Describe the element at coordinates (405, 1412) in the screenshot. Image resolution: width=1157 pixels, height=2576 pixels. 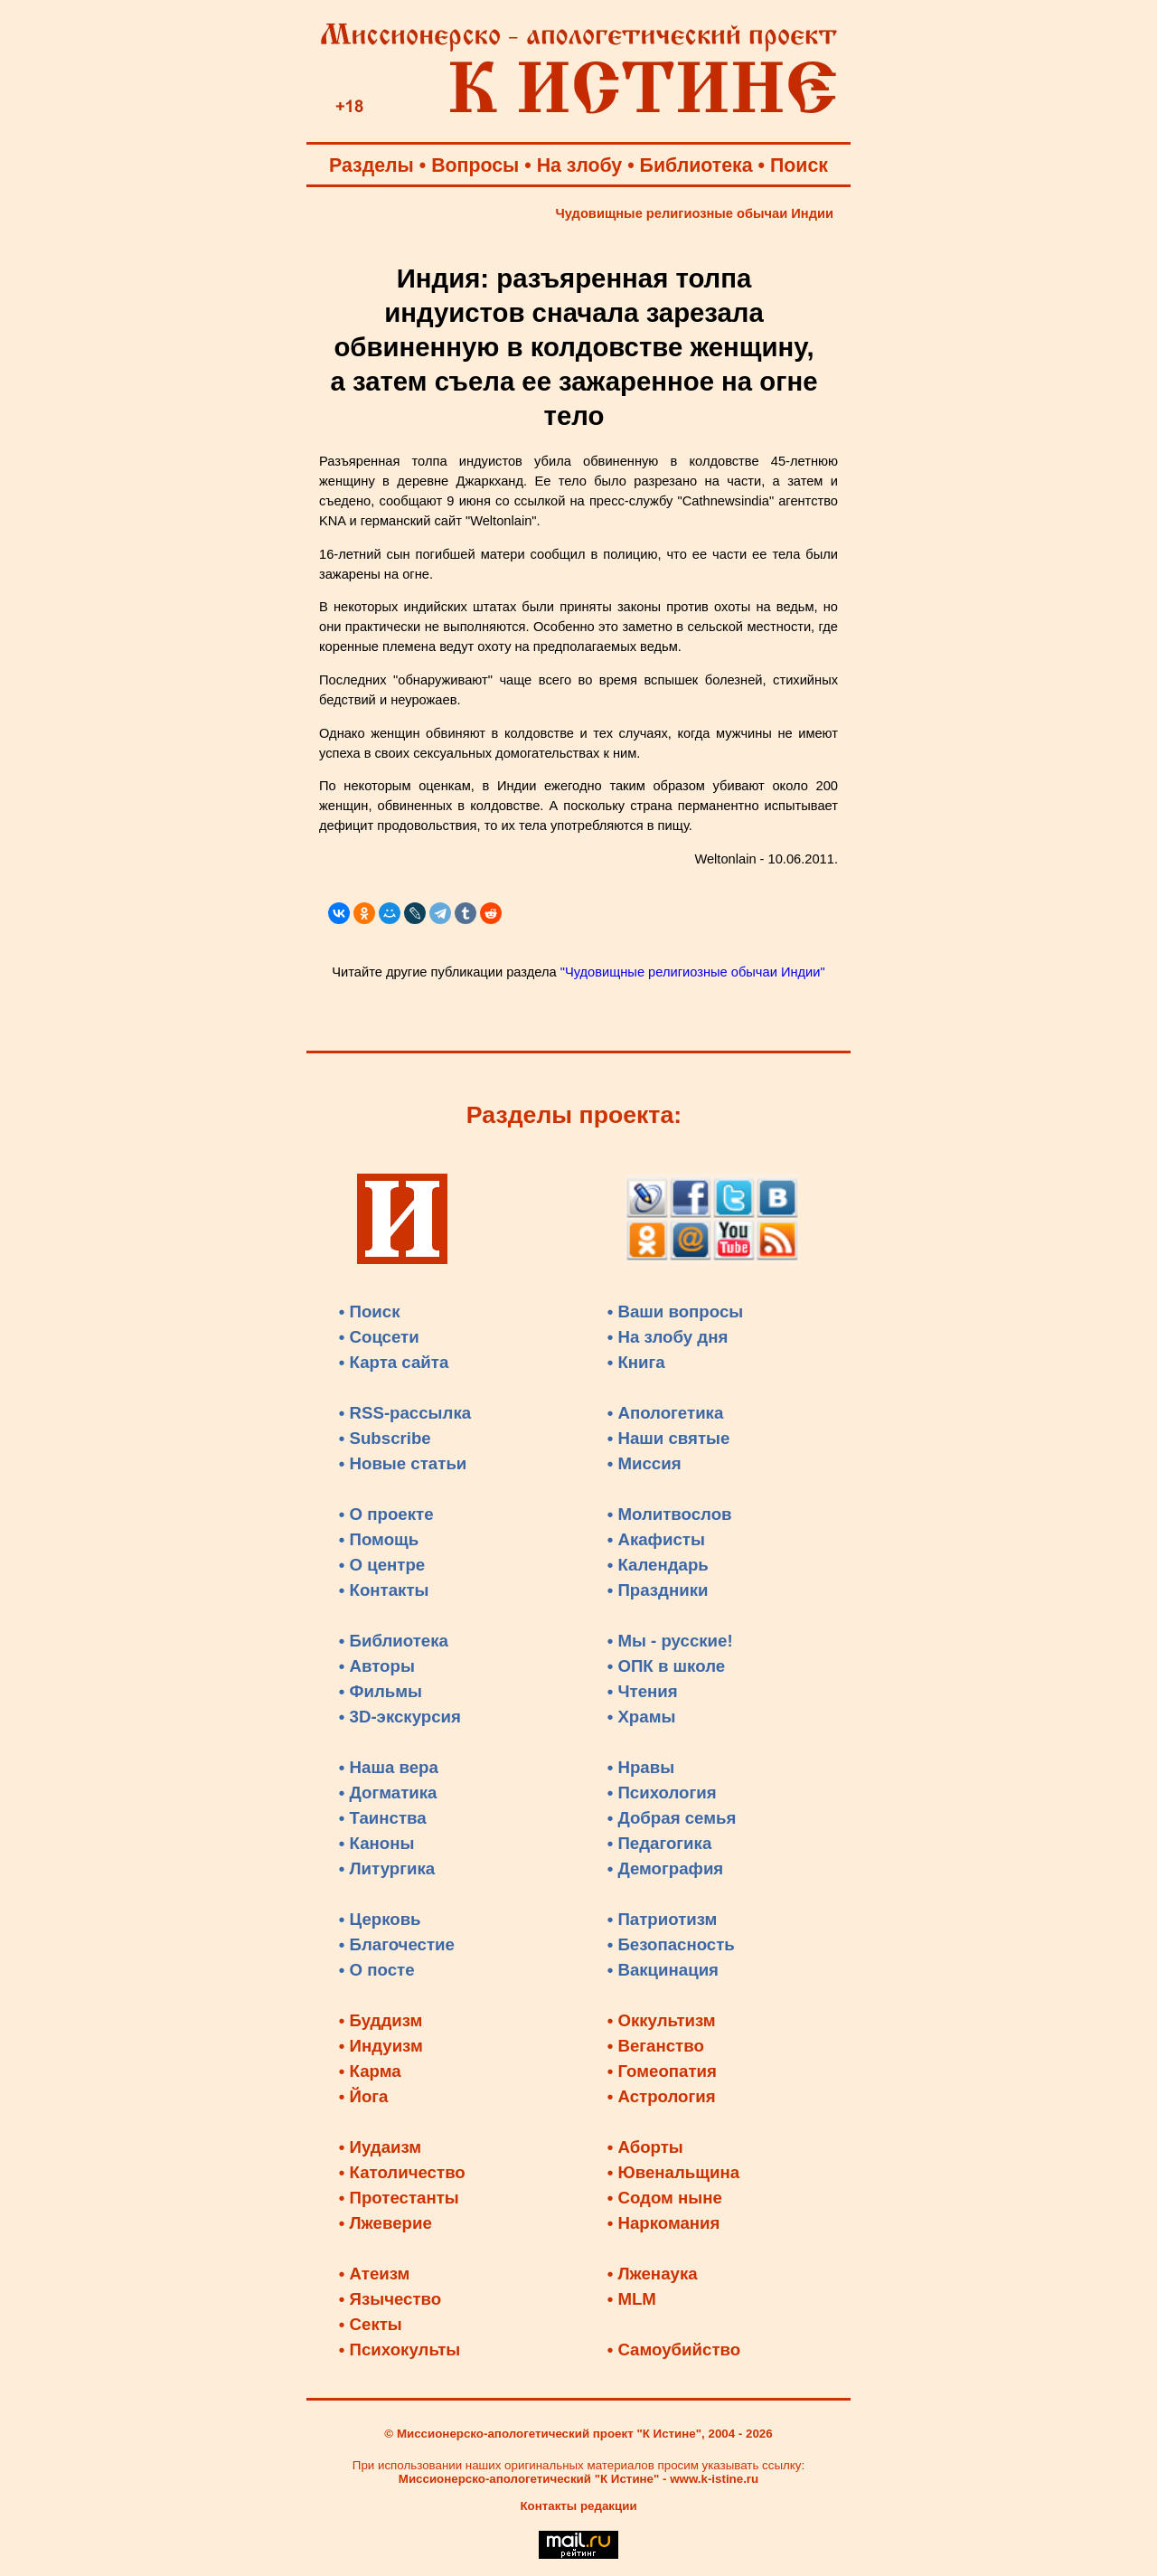
I see `• RSS-рассылка` at that location.